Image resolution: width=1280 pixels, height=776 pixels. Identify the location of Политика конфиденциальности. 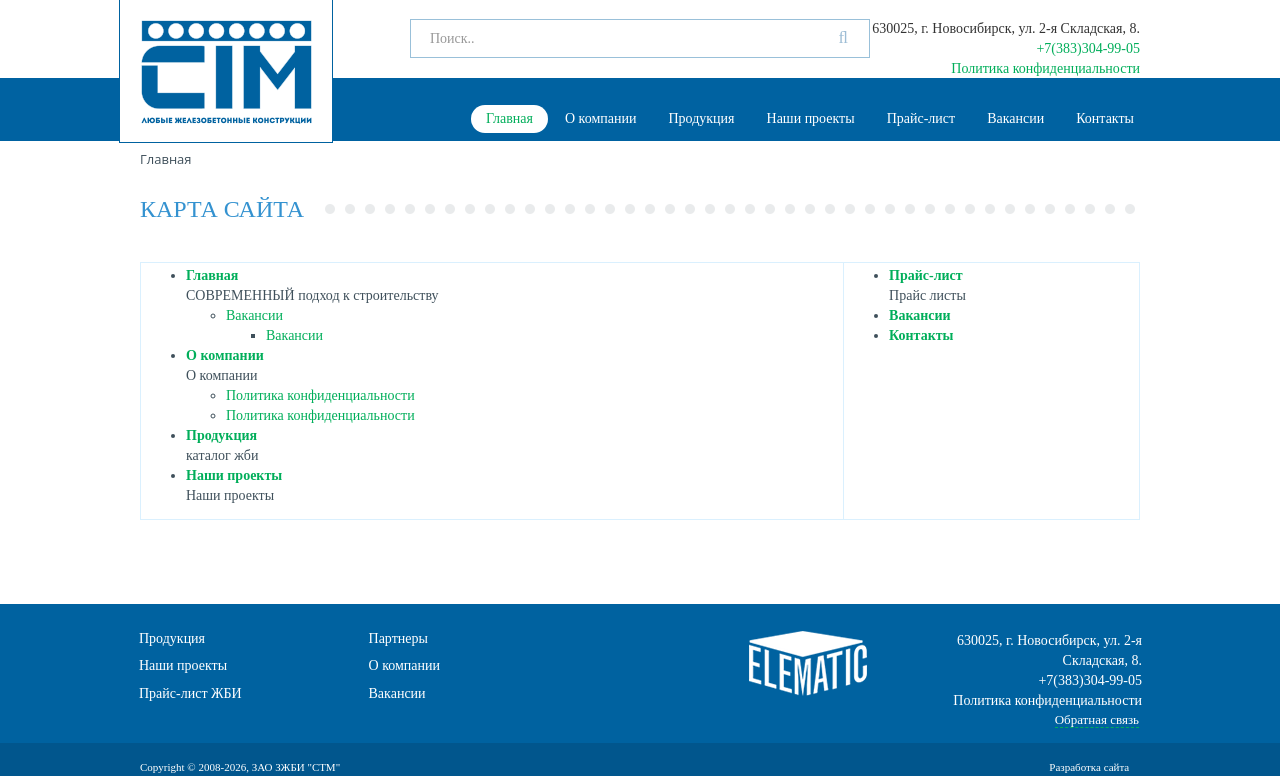
(1045, 68).